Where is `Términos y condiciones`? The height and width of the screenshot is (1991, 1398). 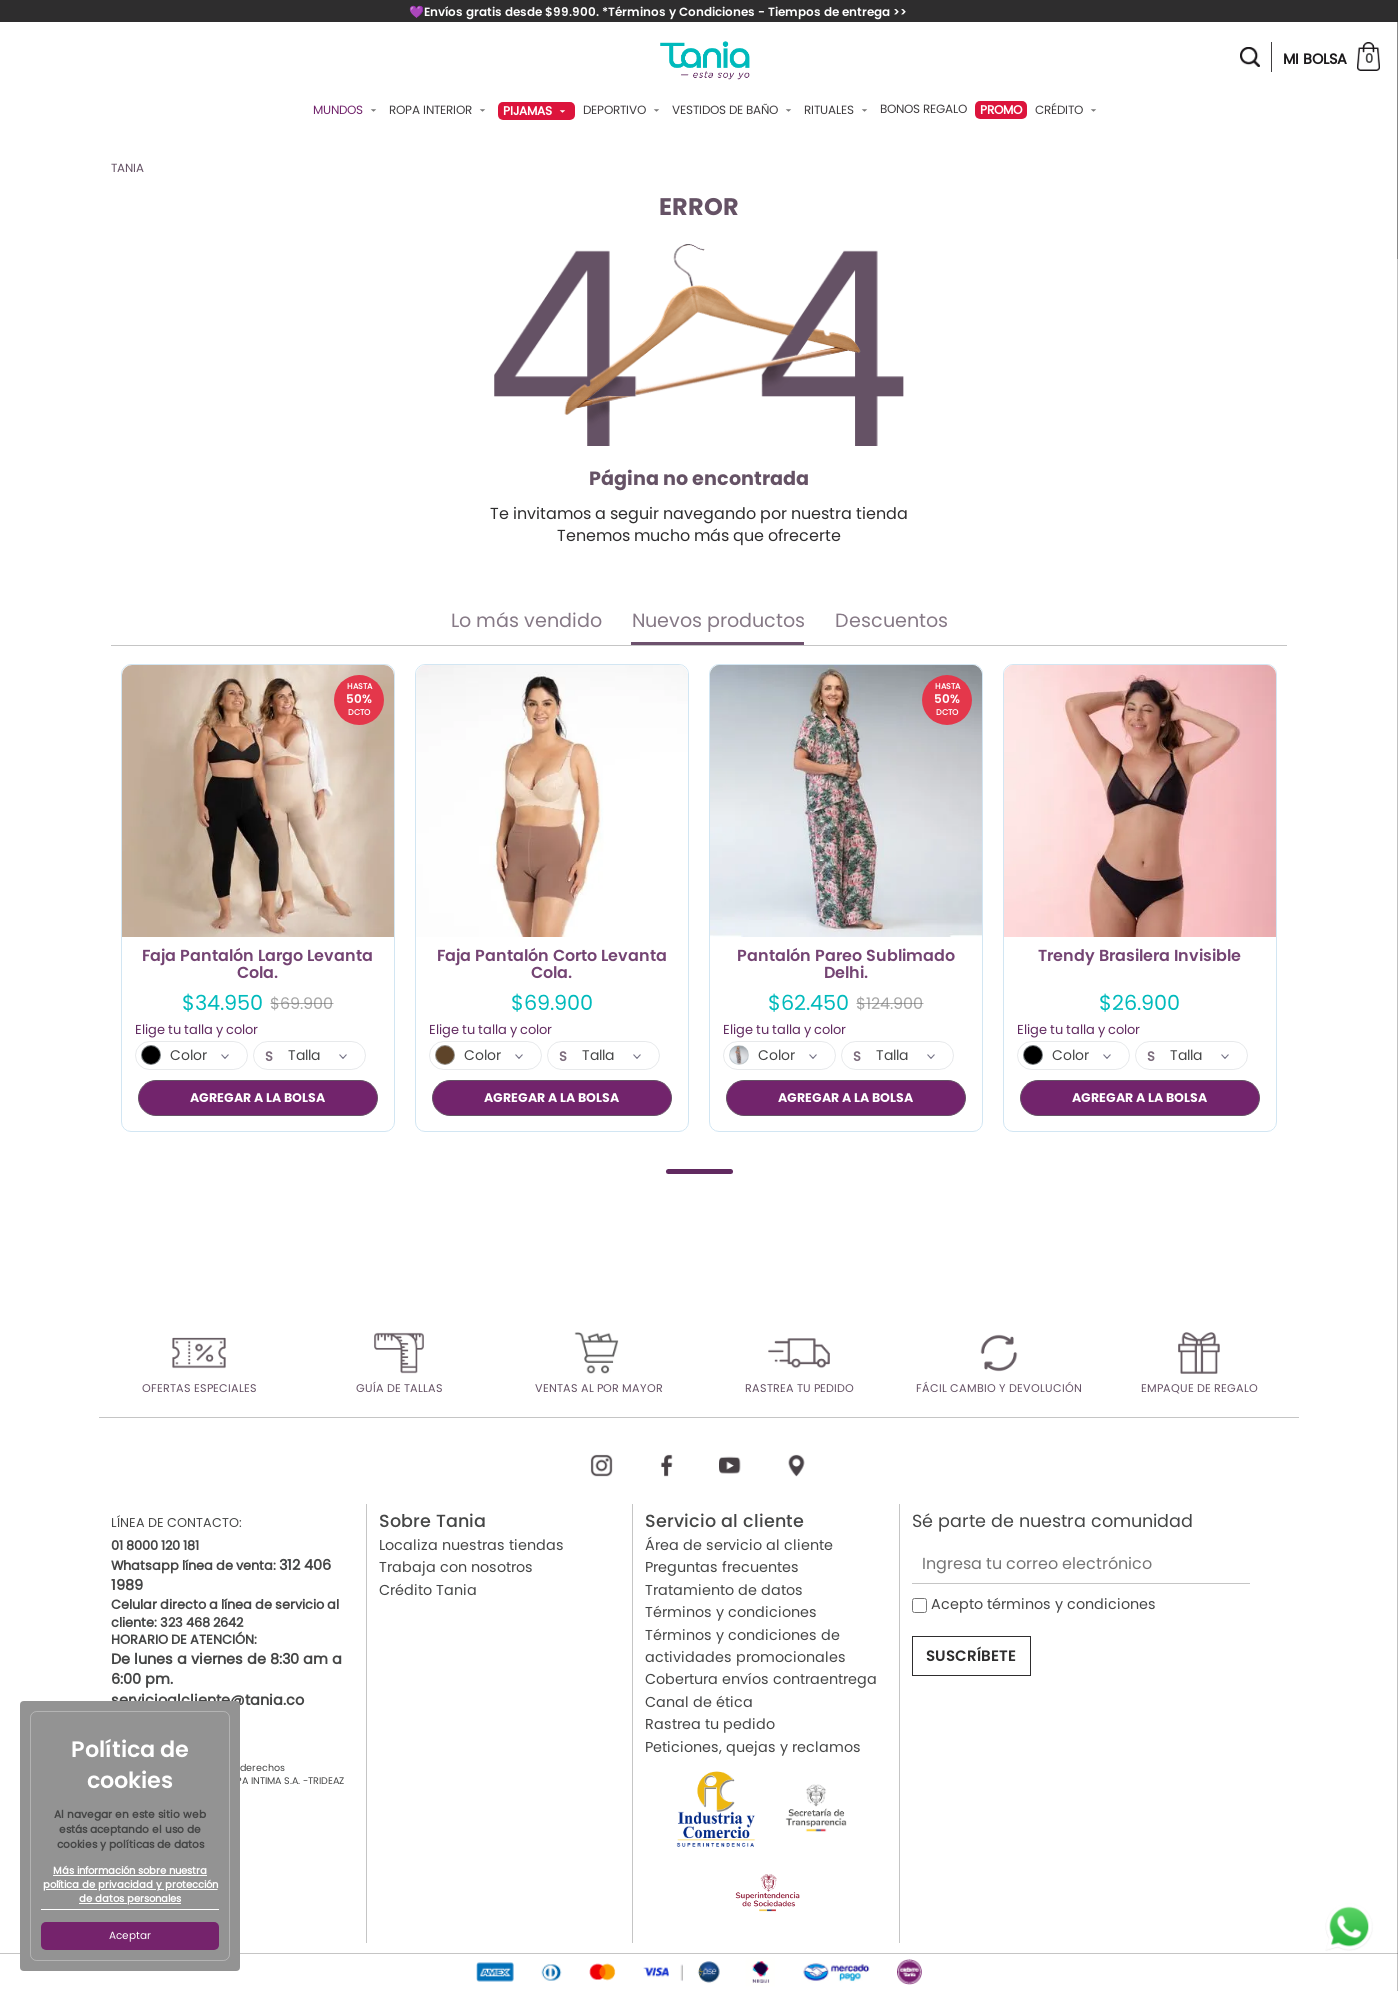
Términos y condiciones is located at coordinates (731, 1612).